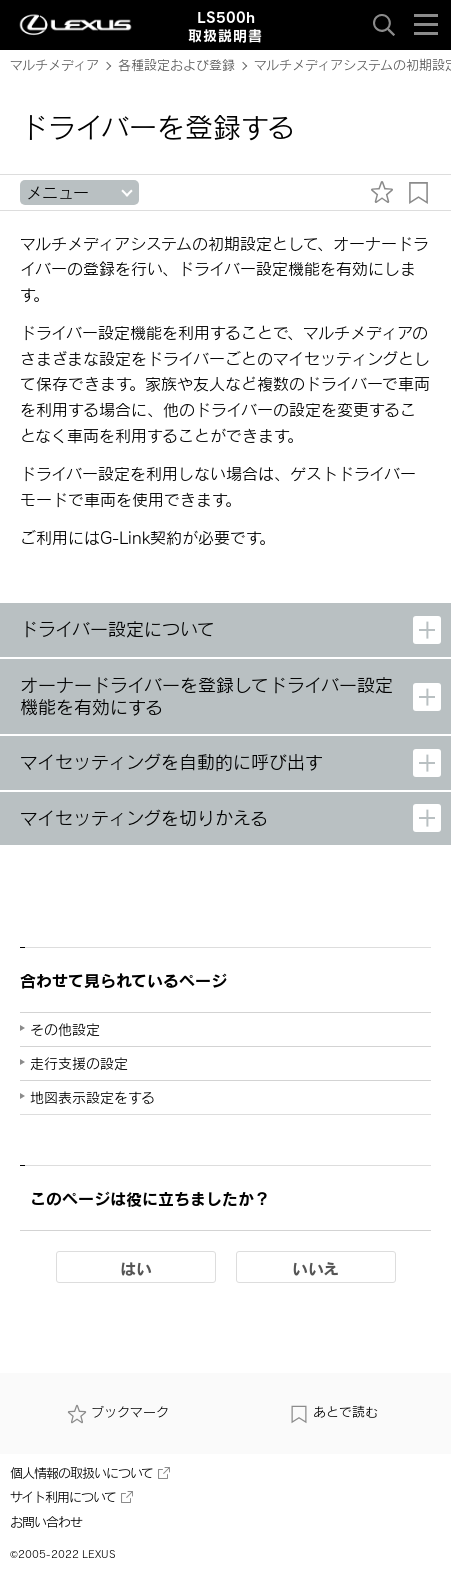 The image size is (451, 1572). I want to click on ブックマーク, so click(118, 1412).